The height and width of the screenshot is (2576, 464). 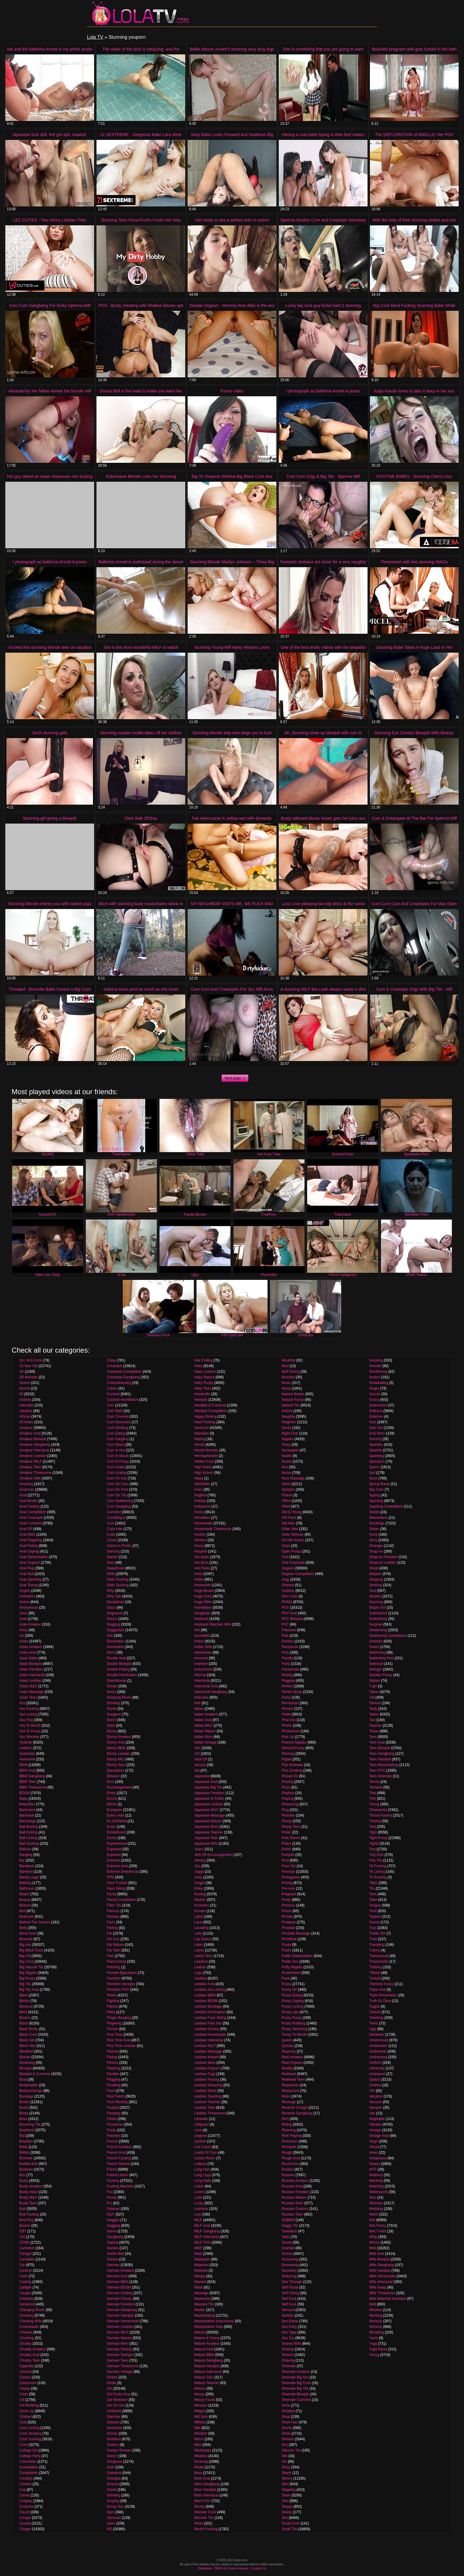 What do you see at coordinates (198, 1478) in the screenshot?
I see `Hippy` at bounding box center [198, 1478].